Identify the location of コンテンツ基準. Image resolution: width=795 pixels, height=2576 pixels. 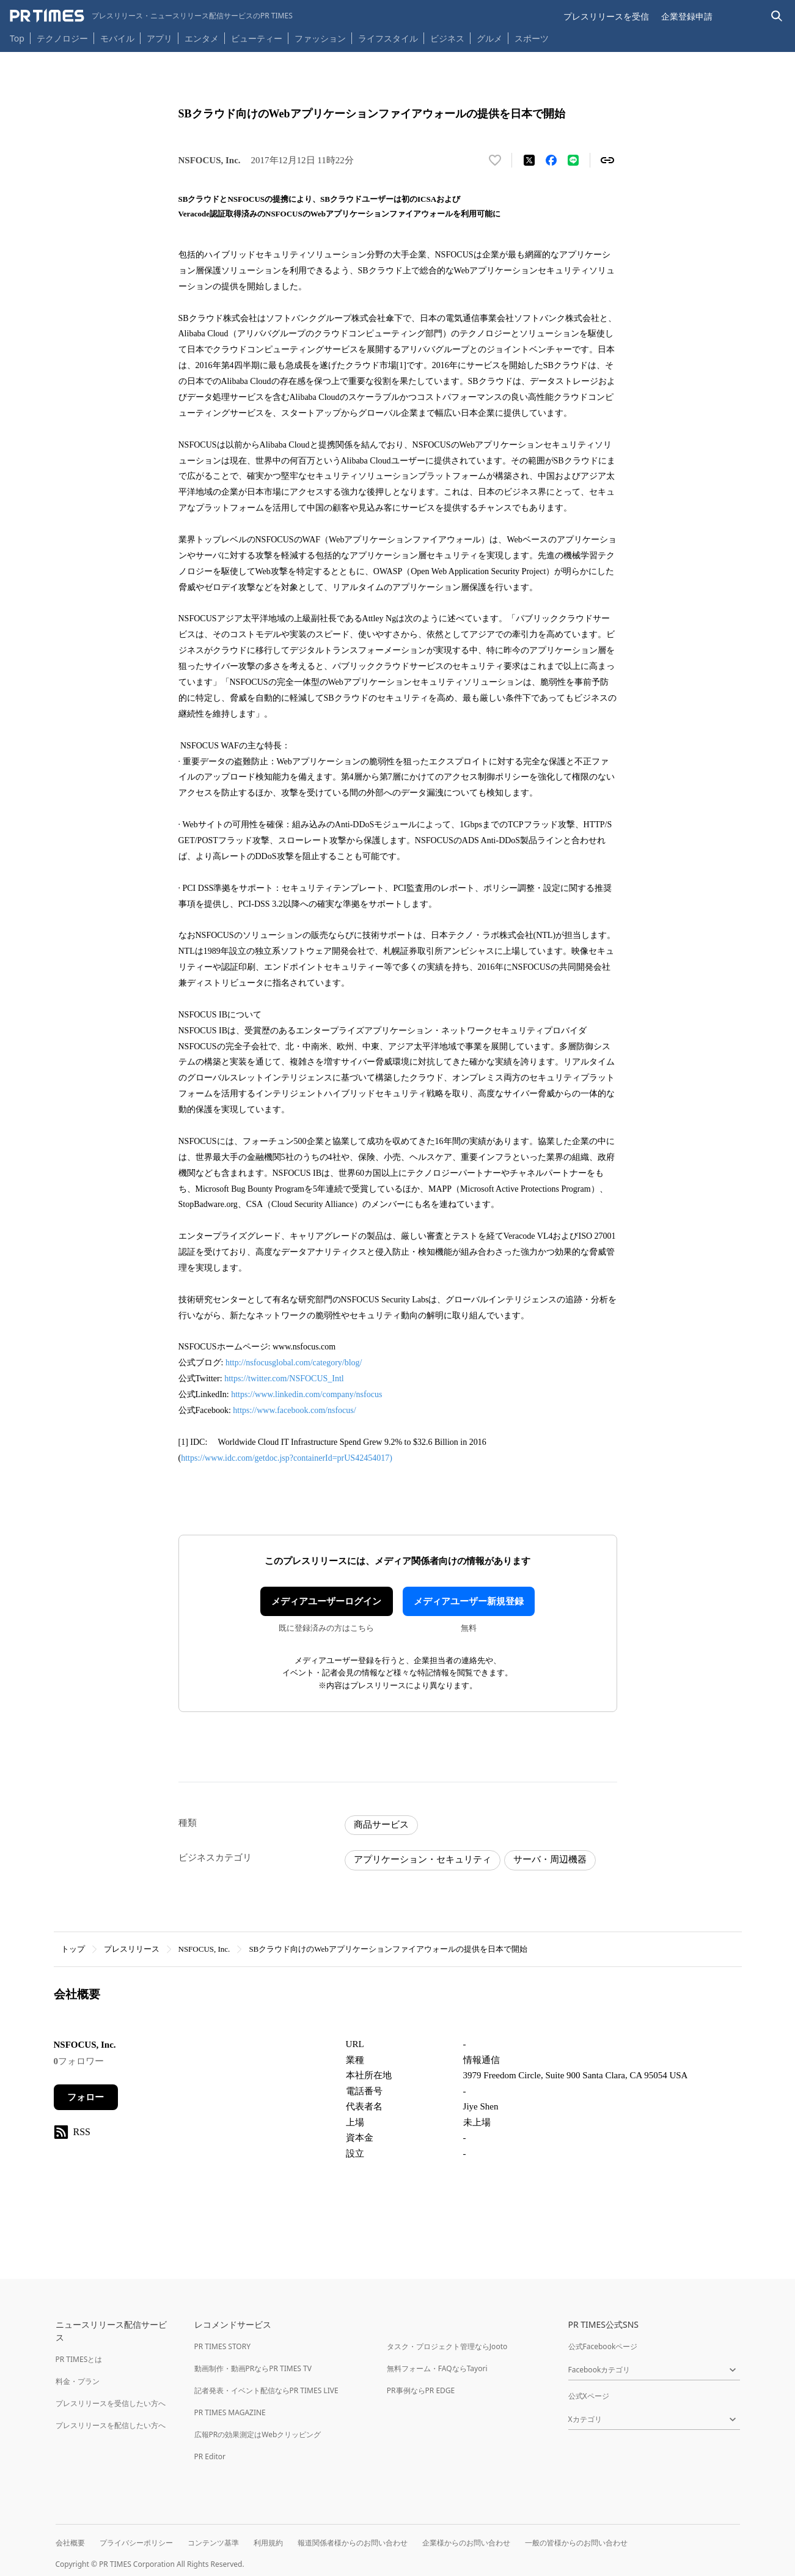
(213, 2542).